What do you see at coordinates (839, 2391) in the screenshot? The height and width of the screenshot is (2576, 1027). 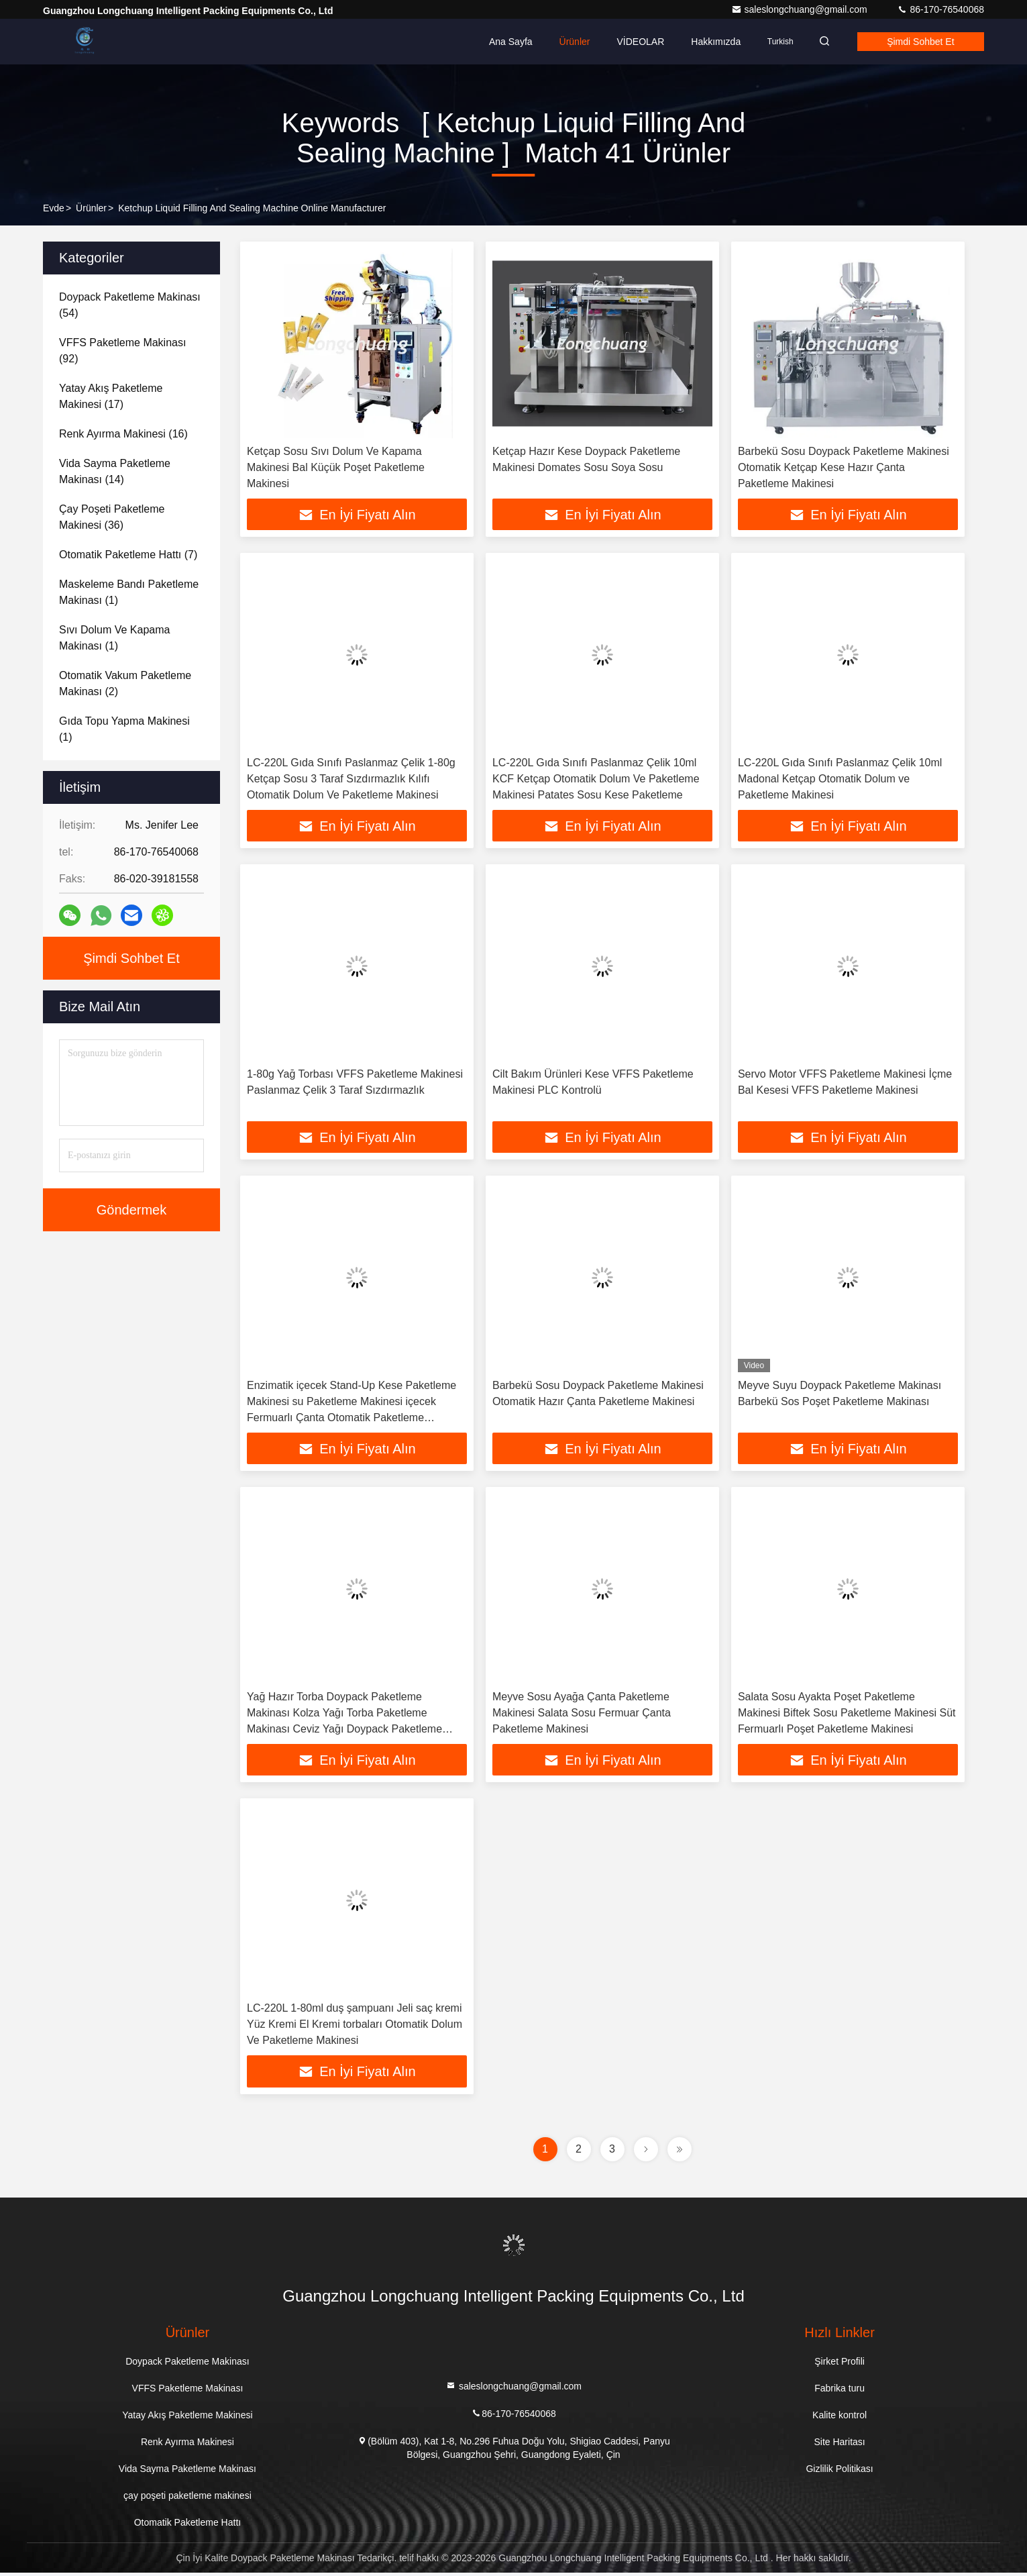 I see `Fabrika turu` at bounding box center [839, 2391].